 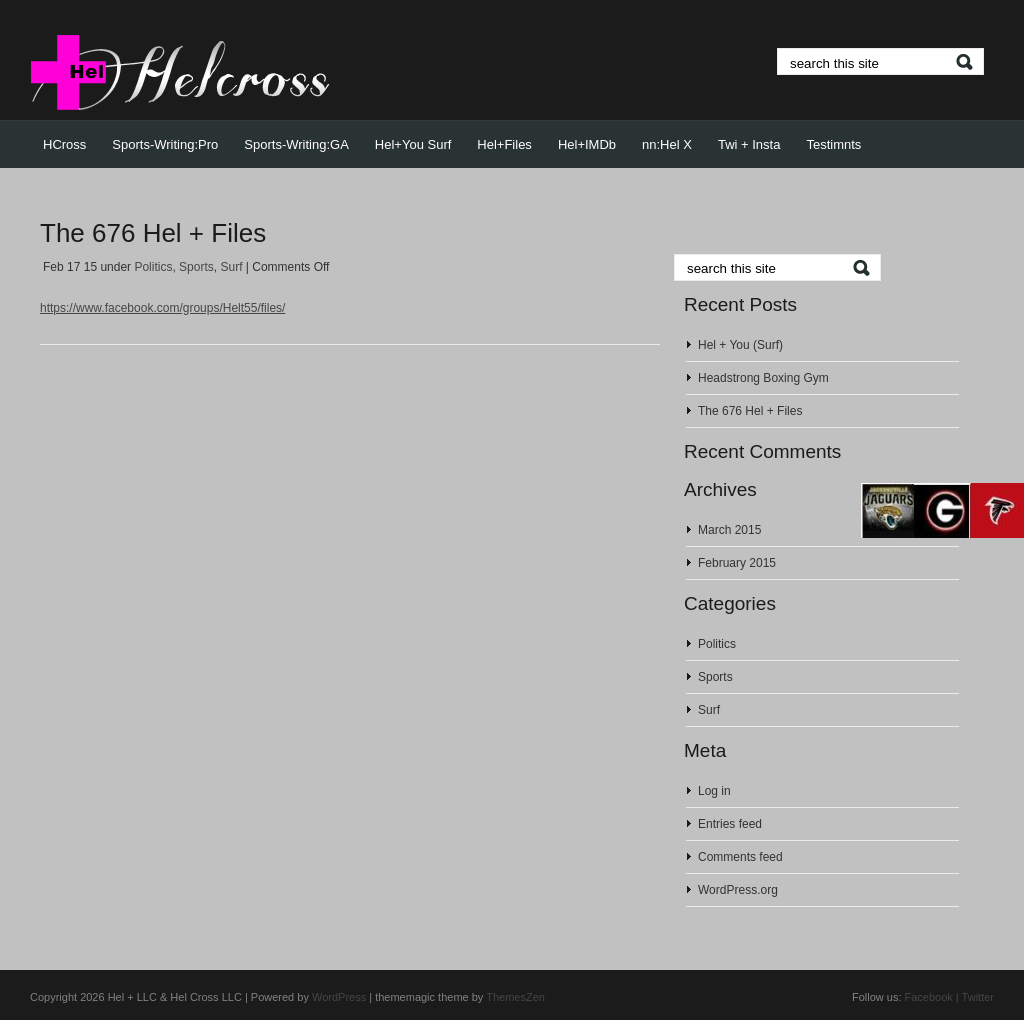 What do you see at coordinates (763, 378) in the screenshot?
I see `Headstrong Boxing Gym` at bounding box center [763, 378].